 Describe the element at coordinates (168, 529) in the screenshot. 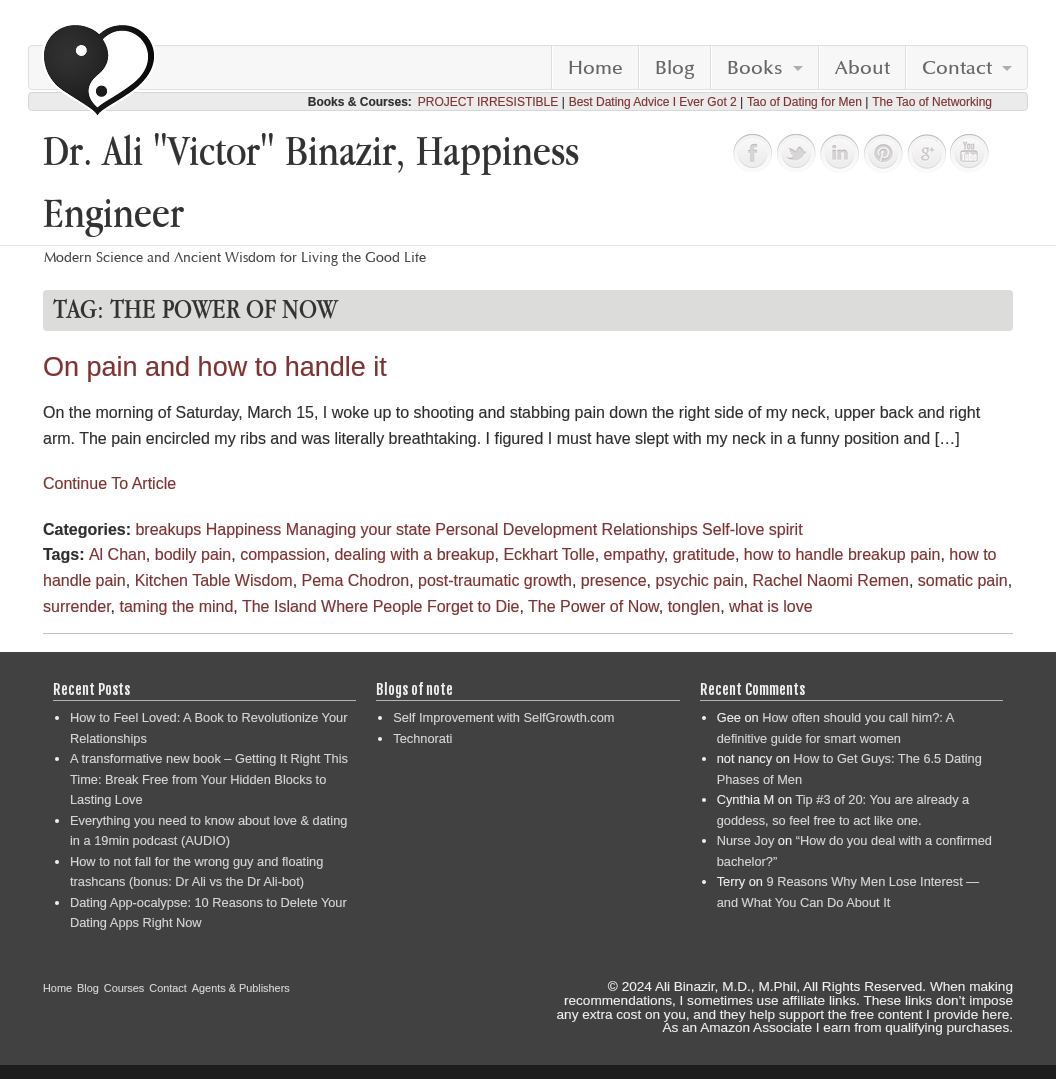

I see `breakups` at that location.